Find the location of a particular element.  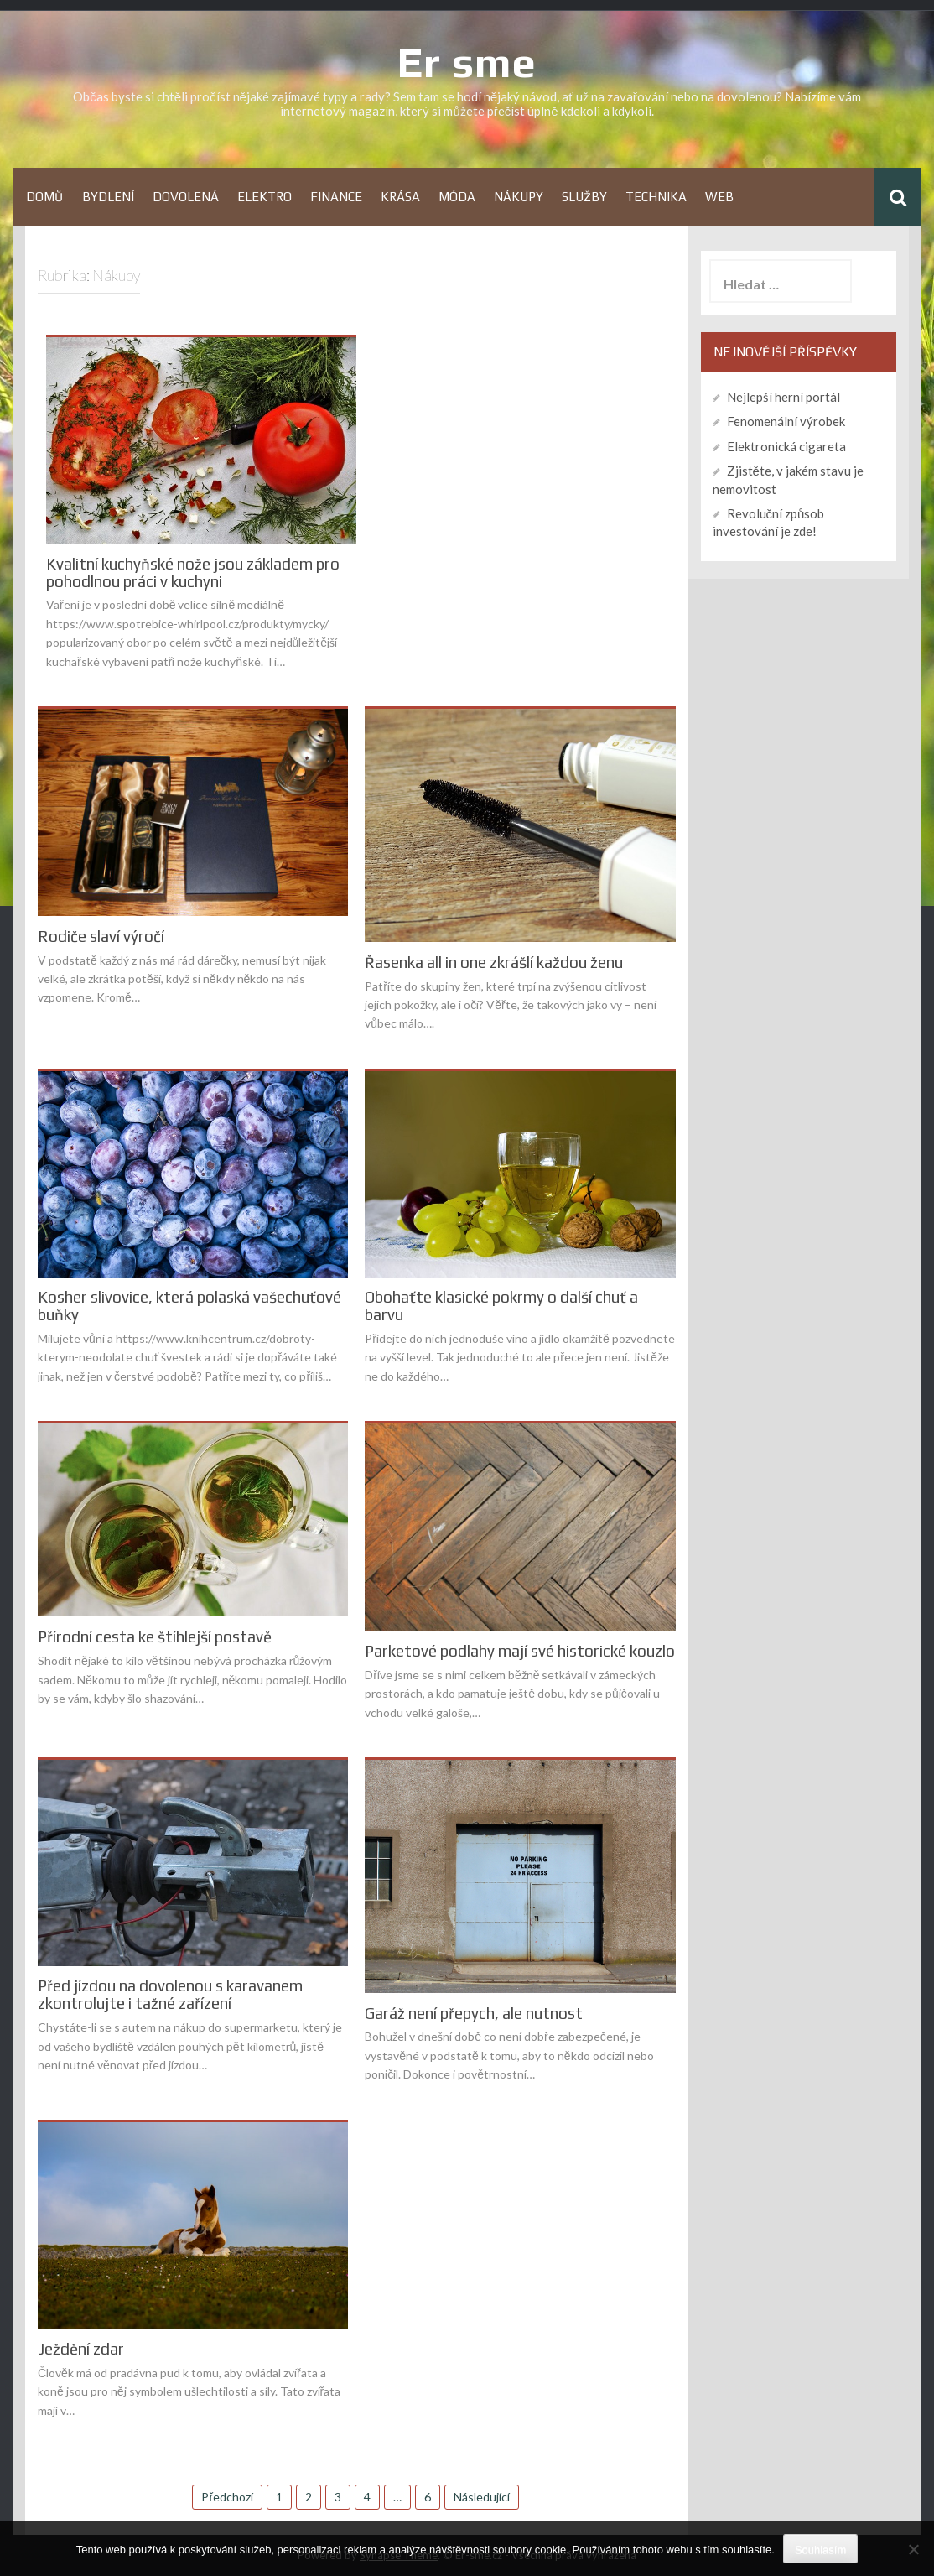

Kosher slivovice, která polaská vašechuťové buňky is located at coordinates (189, 1306).